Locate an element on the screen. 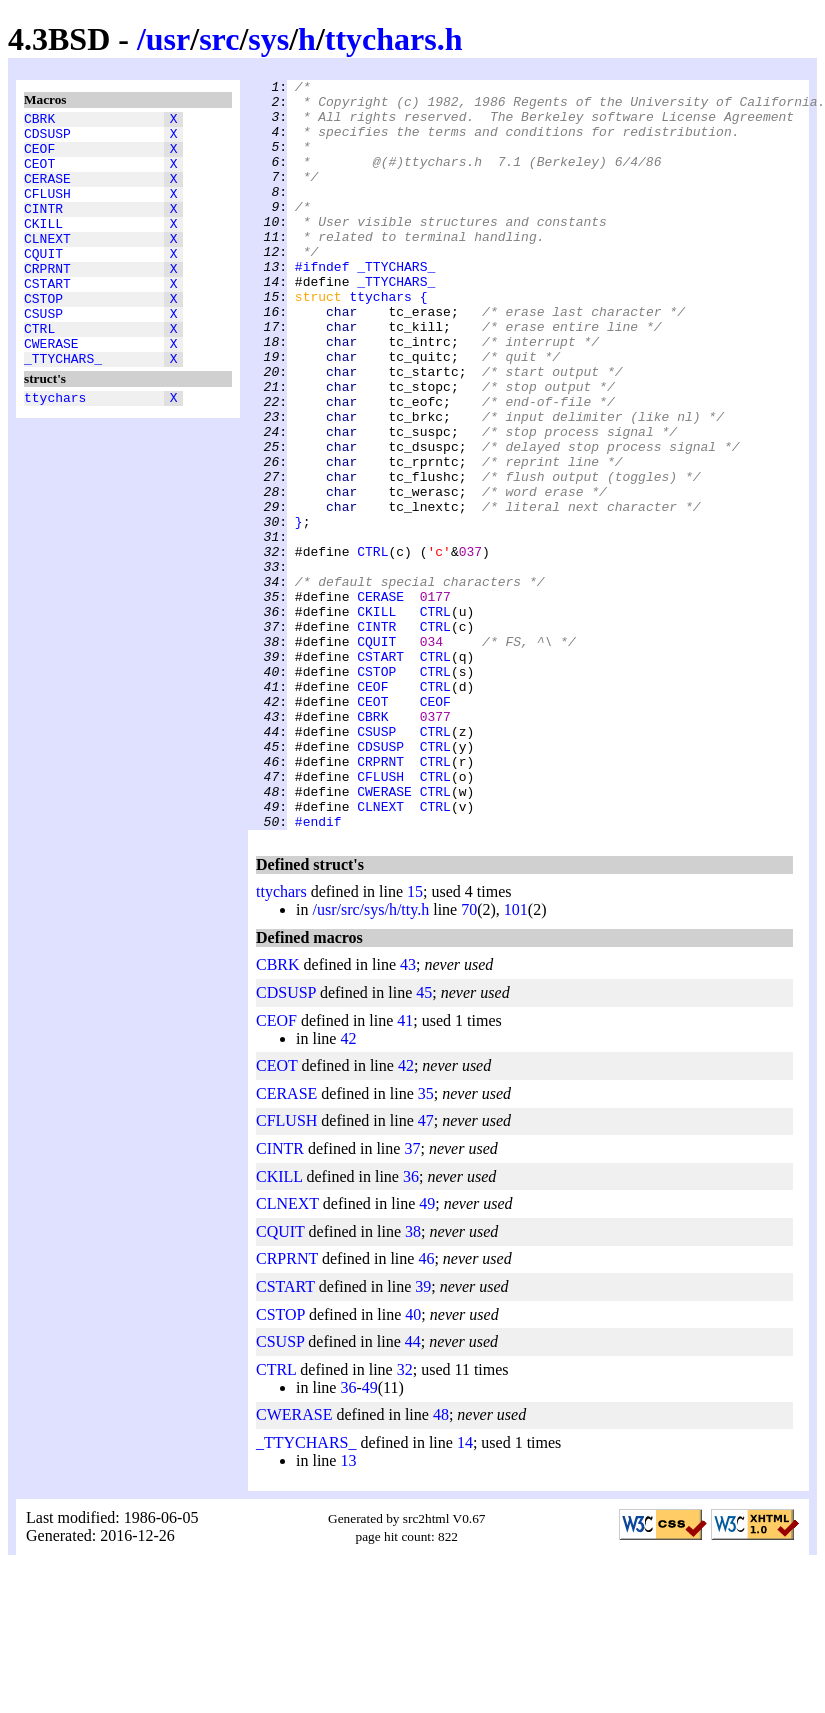 Image resolution: width=825 pixels, height=1713 pixels. ttychars.h is located at coordinates (394, 39).